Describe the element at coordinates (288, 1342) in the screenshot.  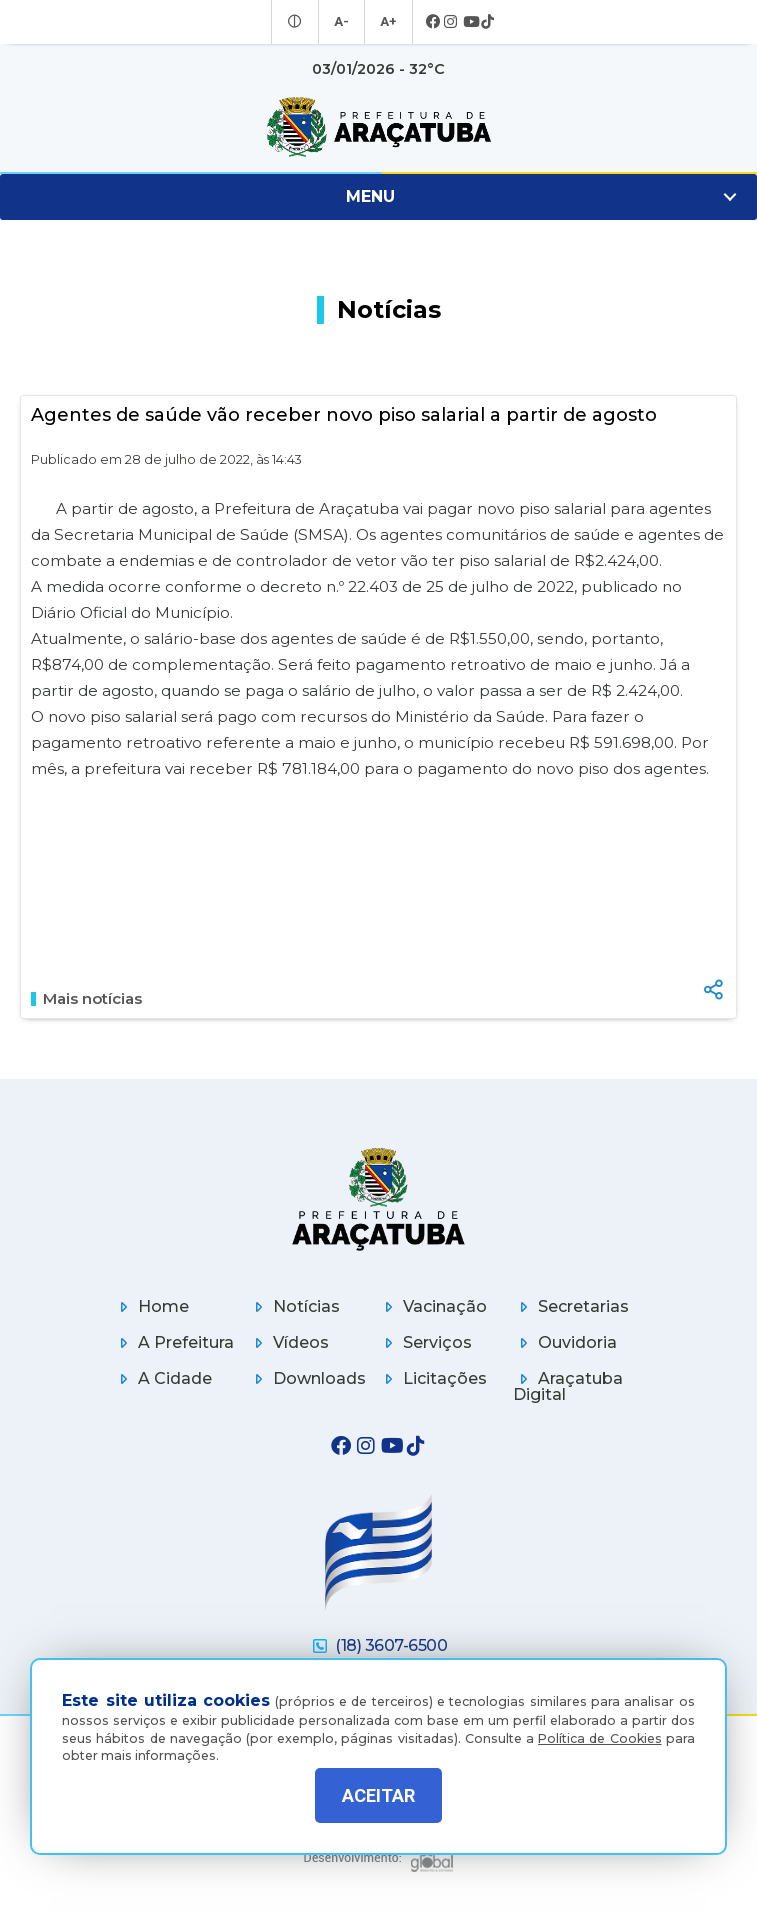
I see `Vídeos` at that location.